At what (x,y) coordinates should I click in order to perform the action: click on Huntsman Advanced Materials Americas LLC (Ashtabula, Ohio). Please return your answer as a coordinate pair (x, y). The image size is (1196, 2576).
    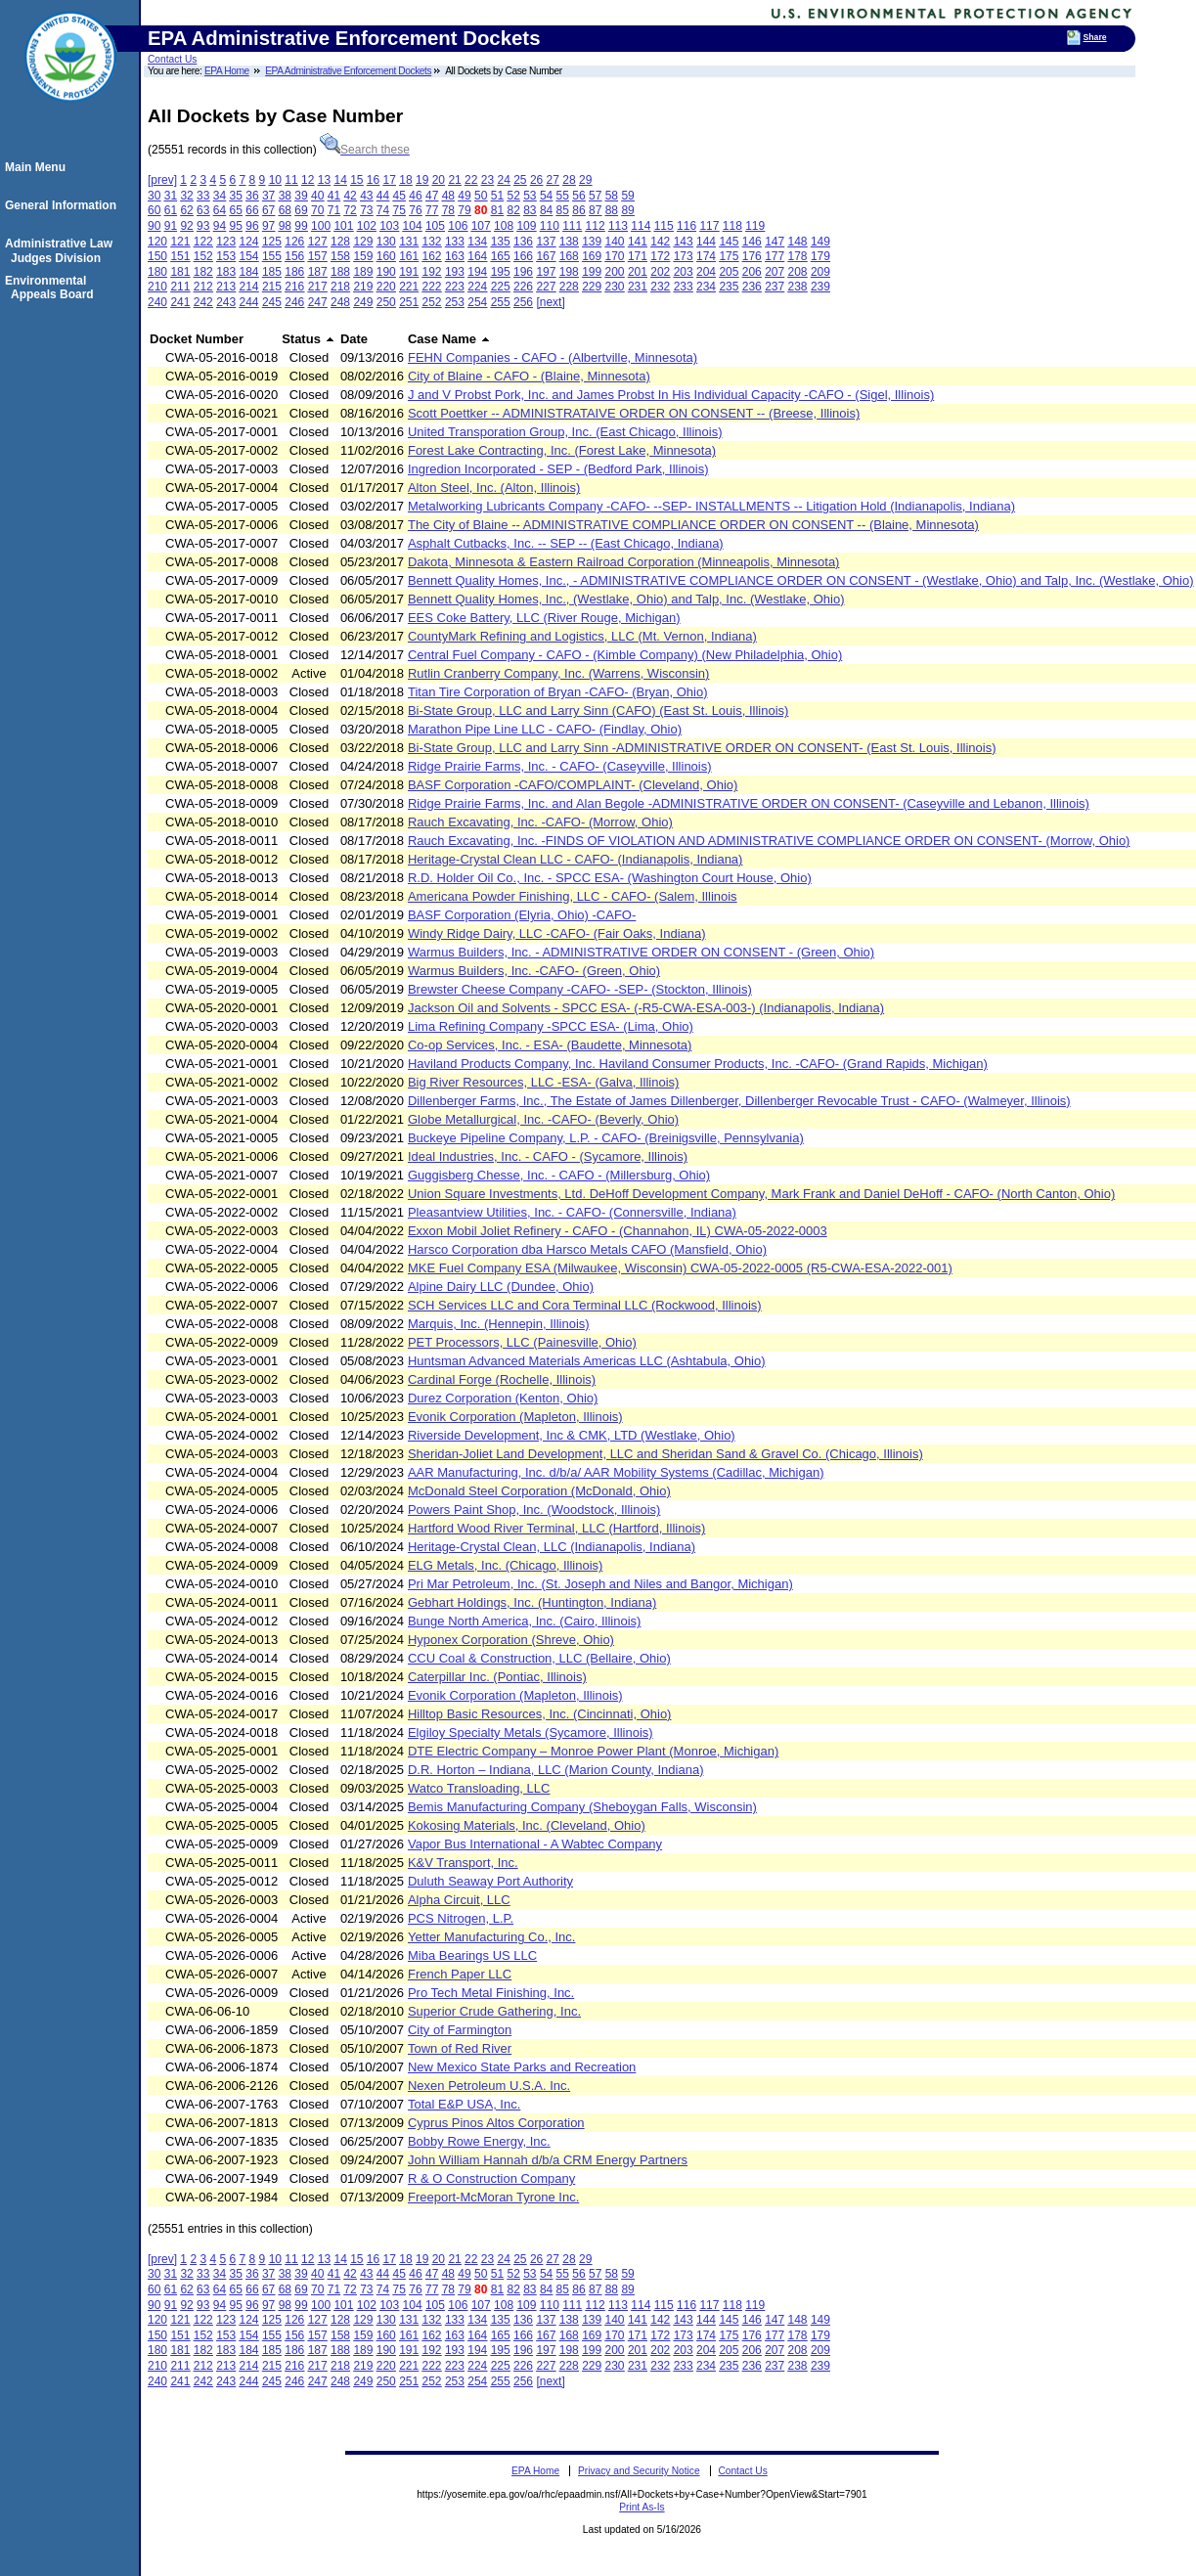
    Looking at the image, I should click on (587, 1361).